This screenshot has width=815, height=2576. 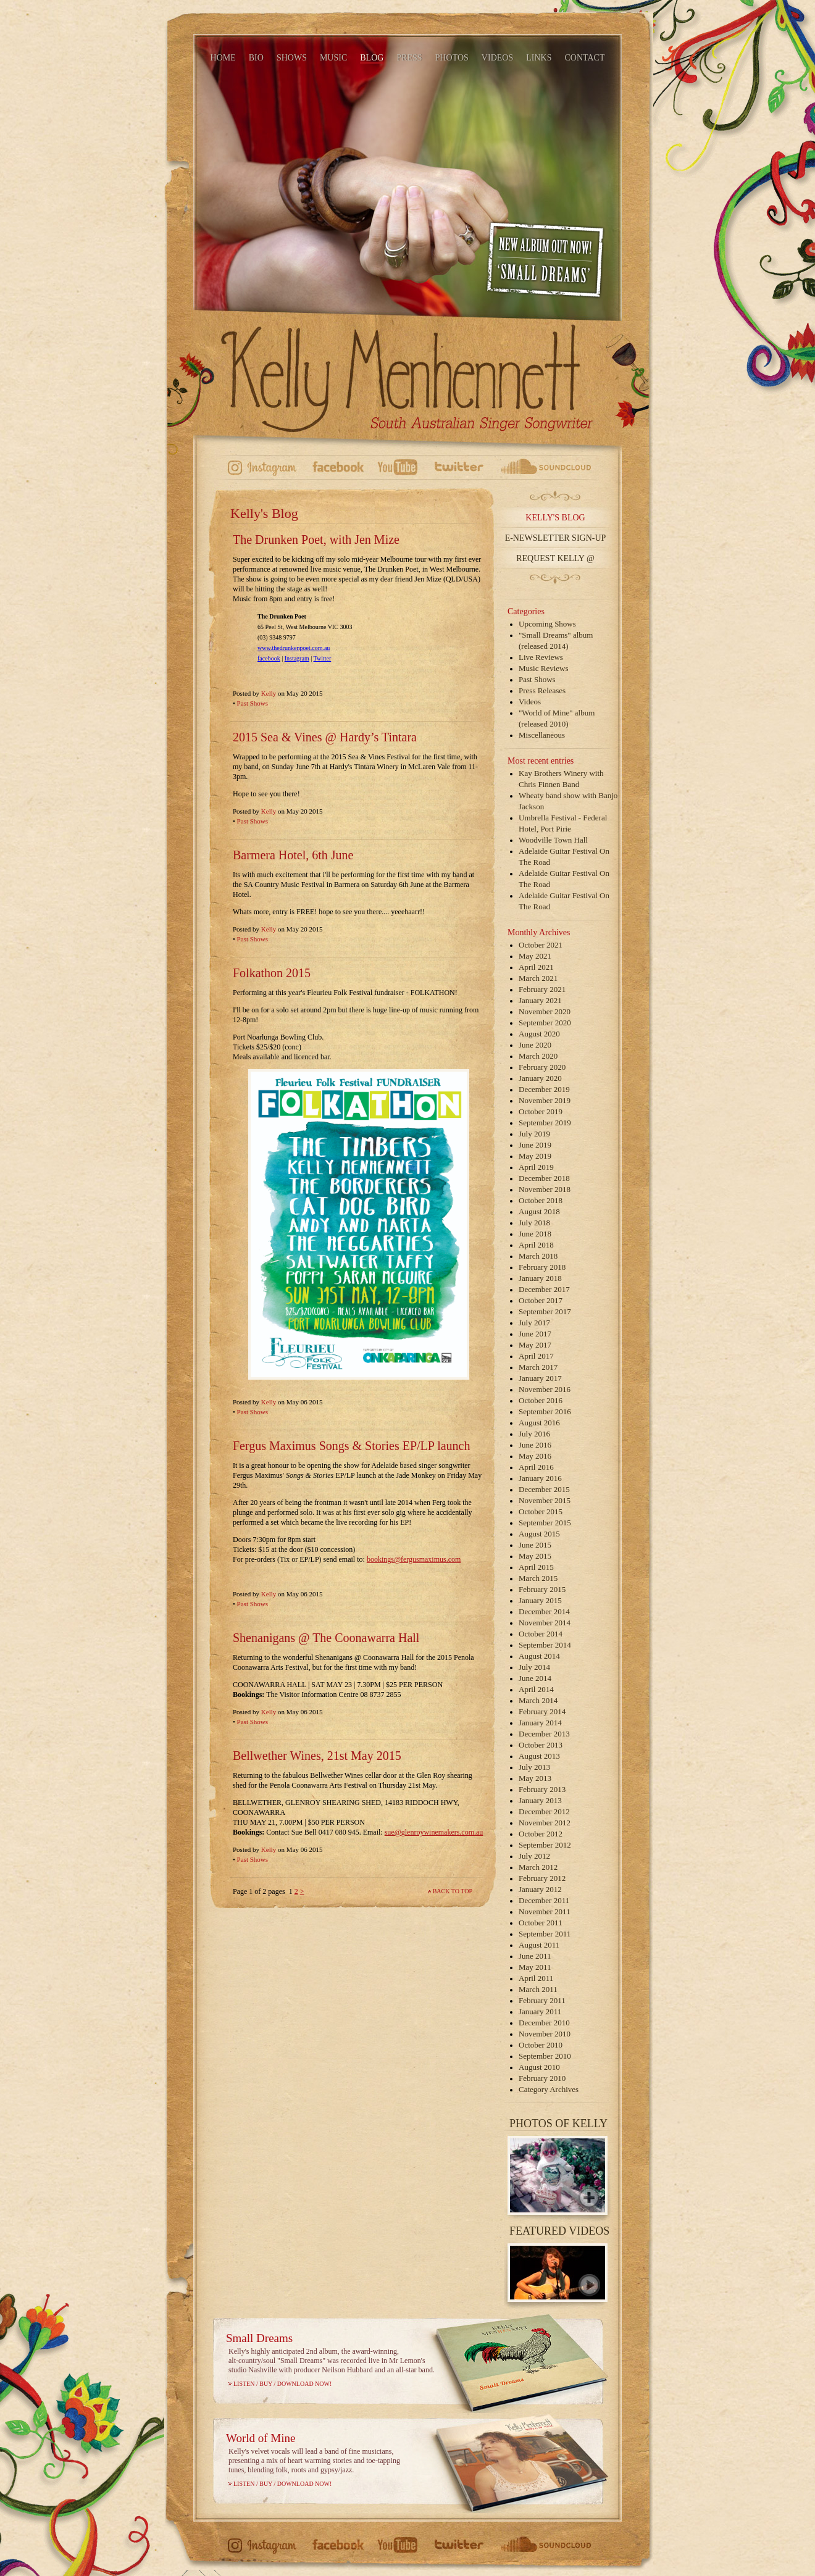 What do you see at coordinates (544, 1389) in the screenshot?
I see `November 2016` at bounding box center [544, 1389].